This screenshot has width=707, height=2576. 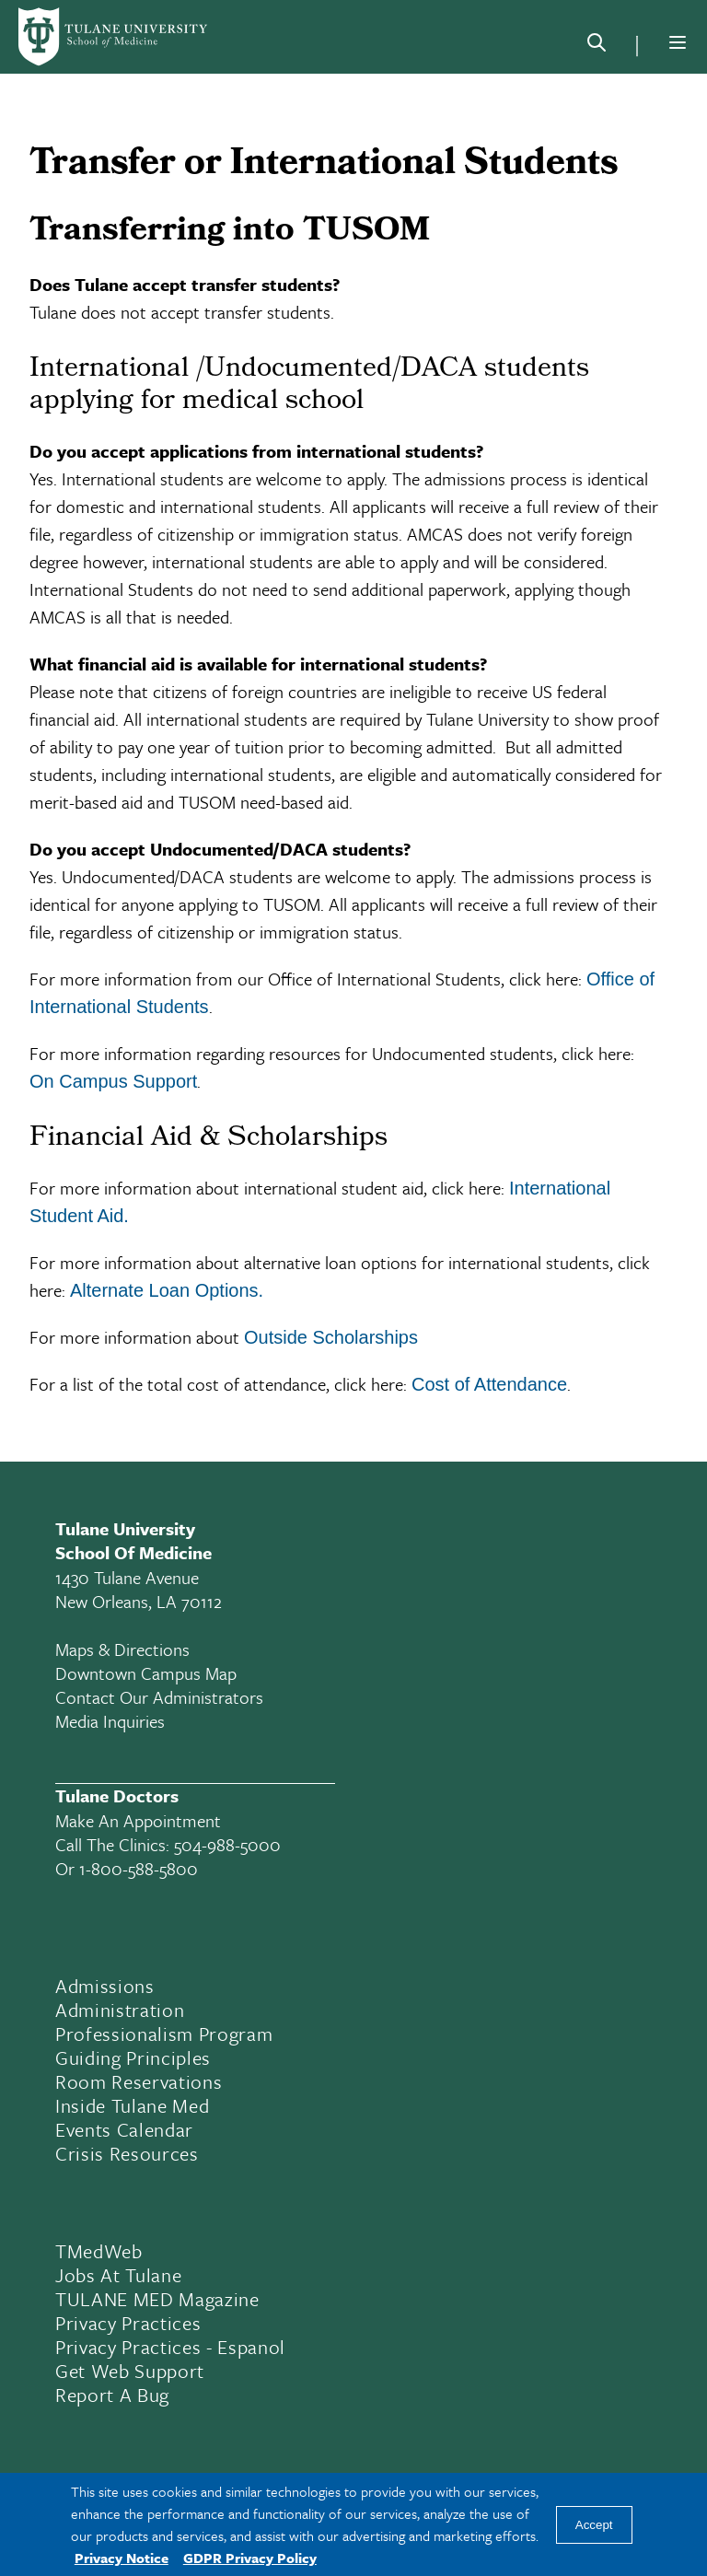 What do you see at coordinates (121, 2557) in the screenshot?
I see `Privacy Notice` at bounding box center [121, 2557].